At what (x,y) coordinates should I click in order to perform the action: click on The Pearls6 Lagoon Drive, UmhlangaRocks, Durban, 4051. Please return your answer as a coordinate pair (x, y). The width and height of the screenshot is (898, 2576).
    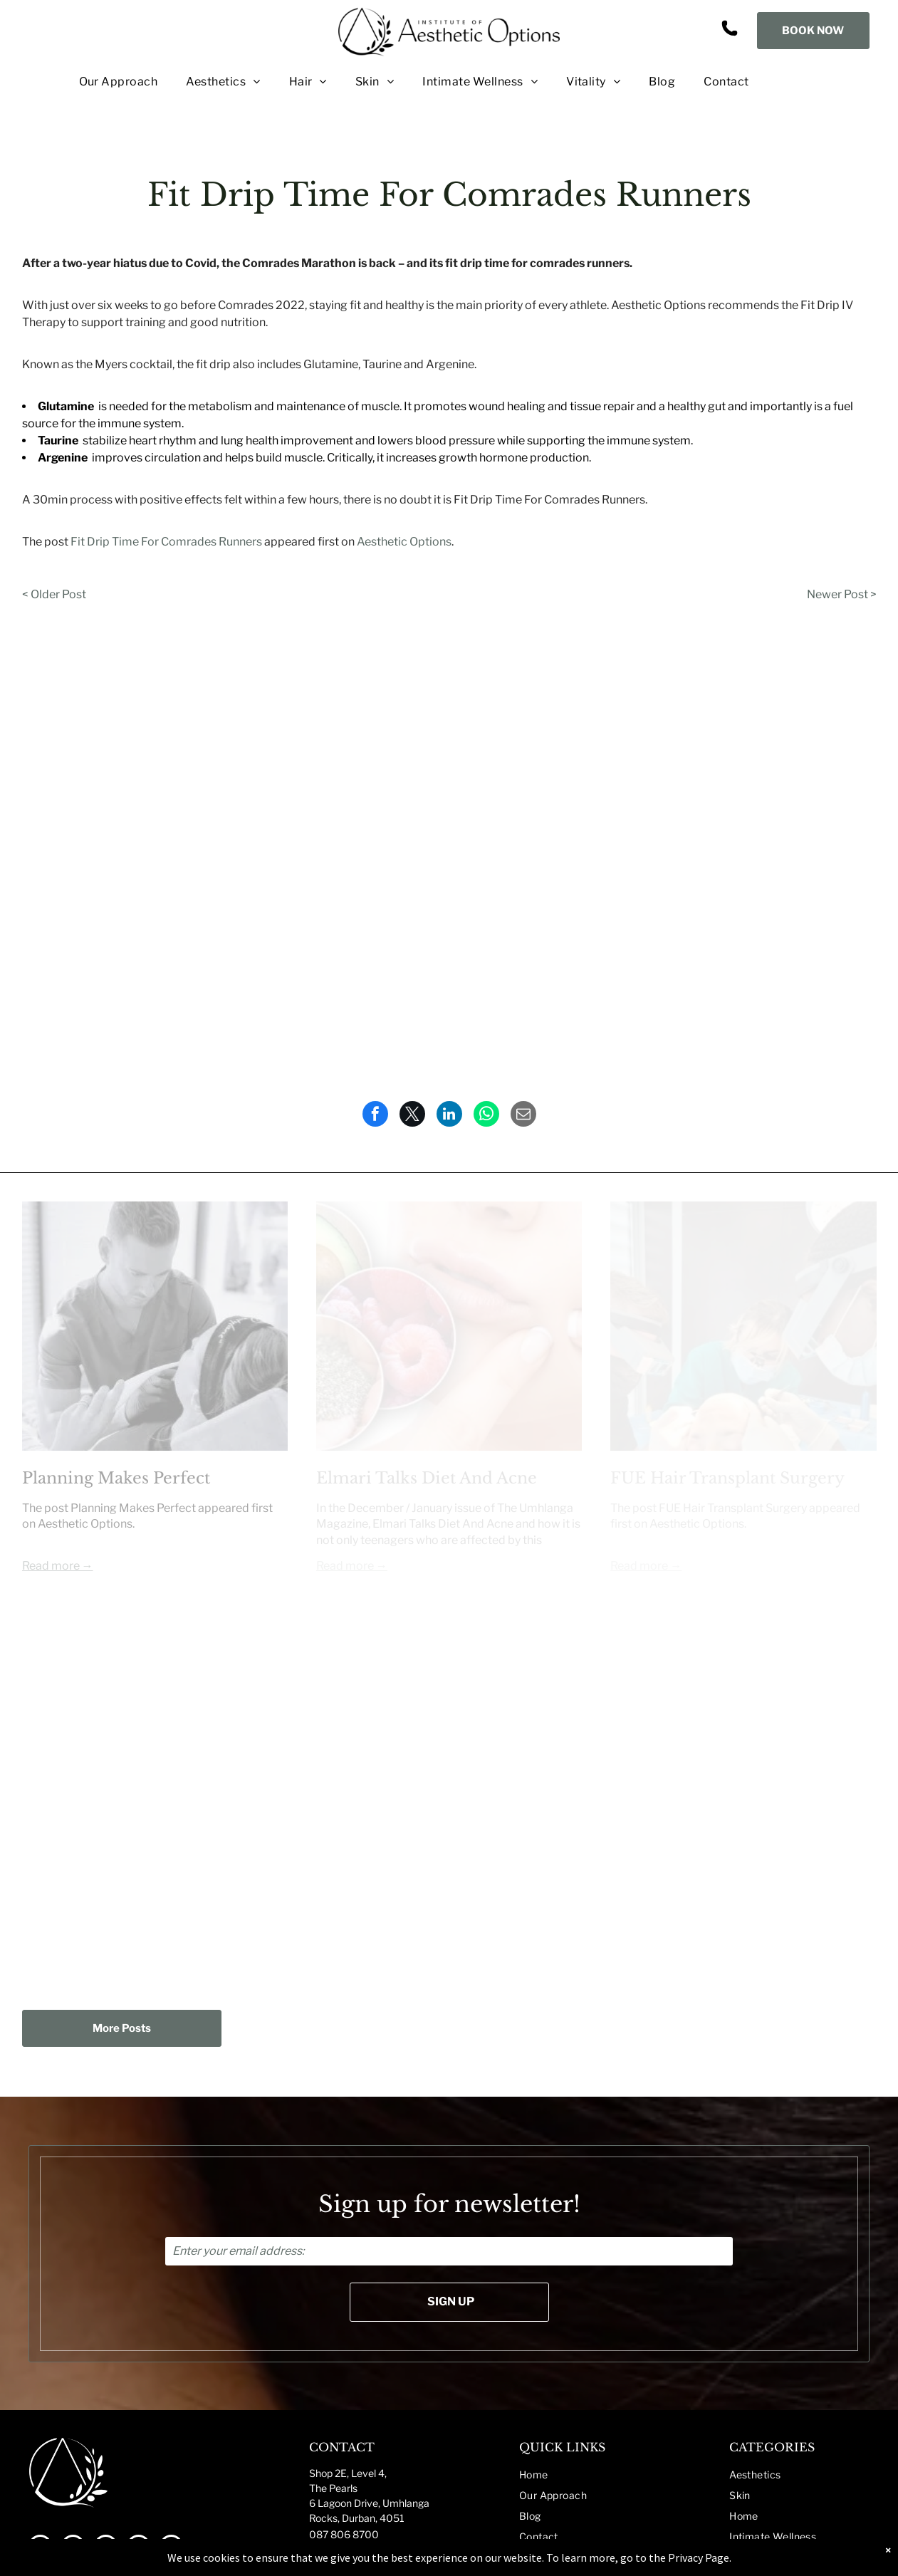
    Looking at the image, I should click on (369, 2503).